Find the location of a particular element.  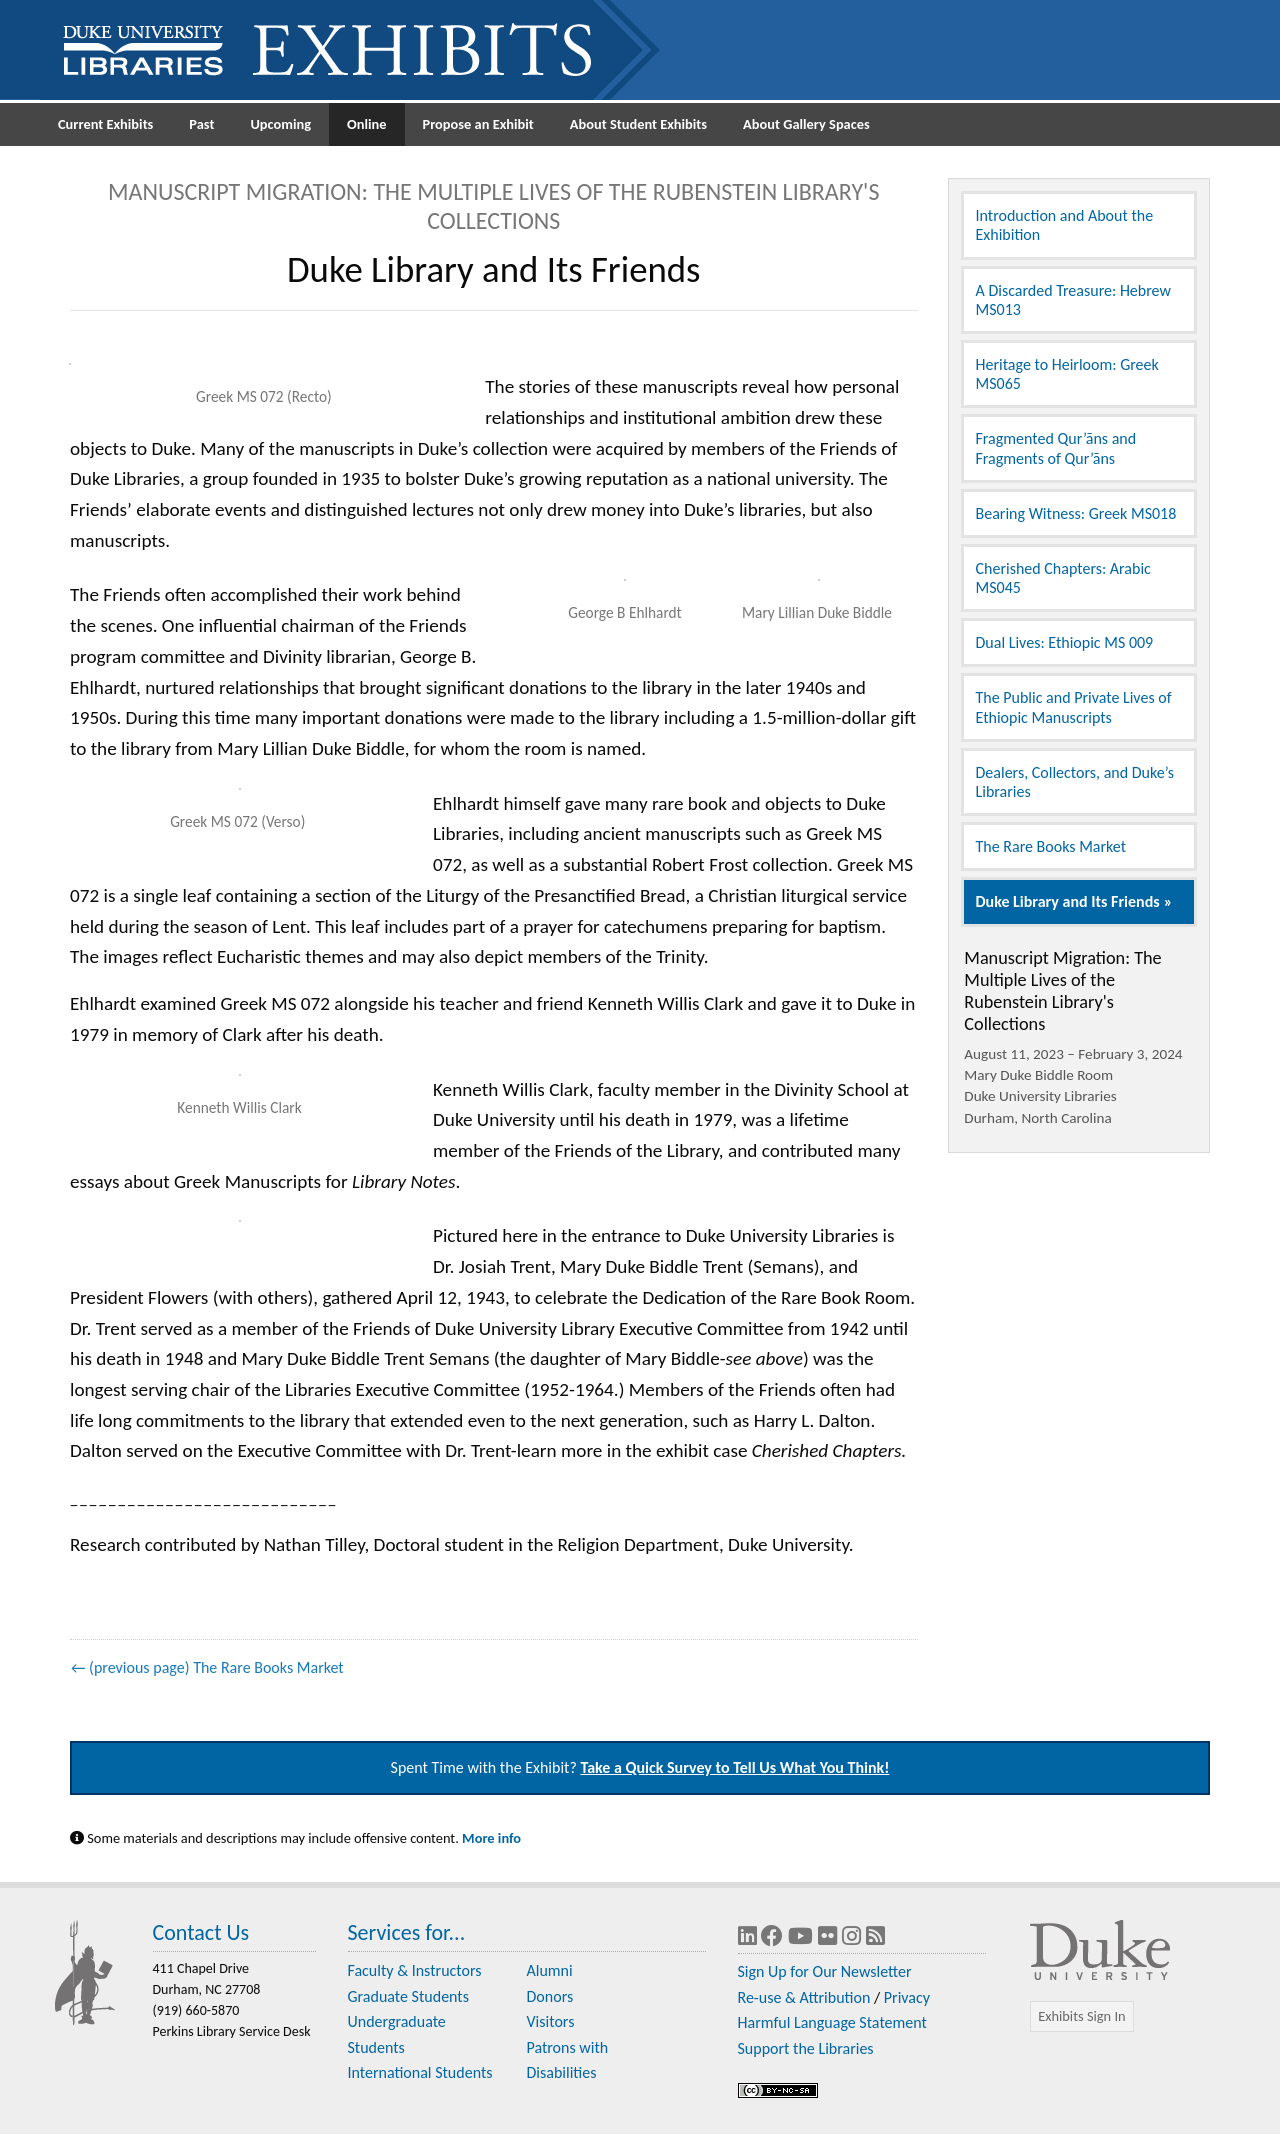

International Students is located at coordinates (420, 2072).